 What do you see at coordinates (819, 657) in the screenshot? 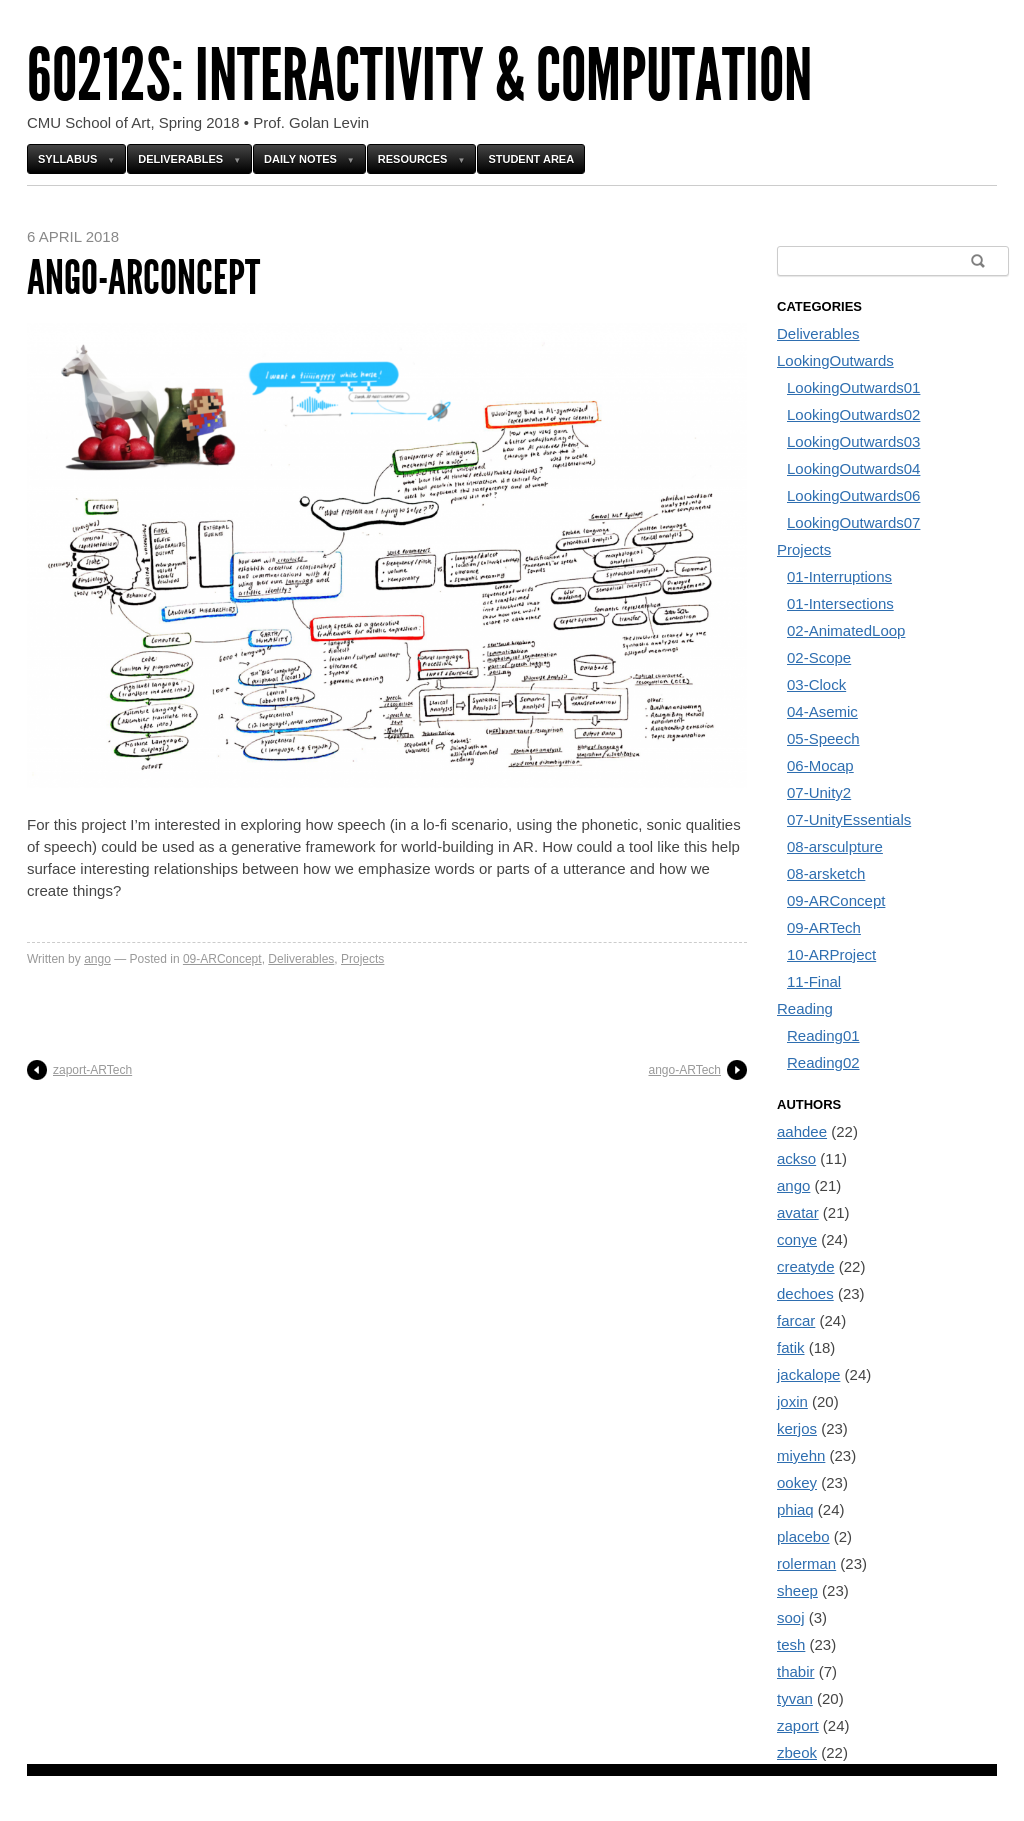
I see `02-Scope` at bounding box center [819, 657].